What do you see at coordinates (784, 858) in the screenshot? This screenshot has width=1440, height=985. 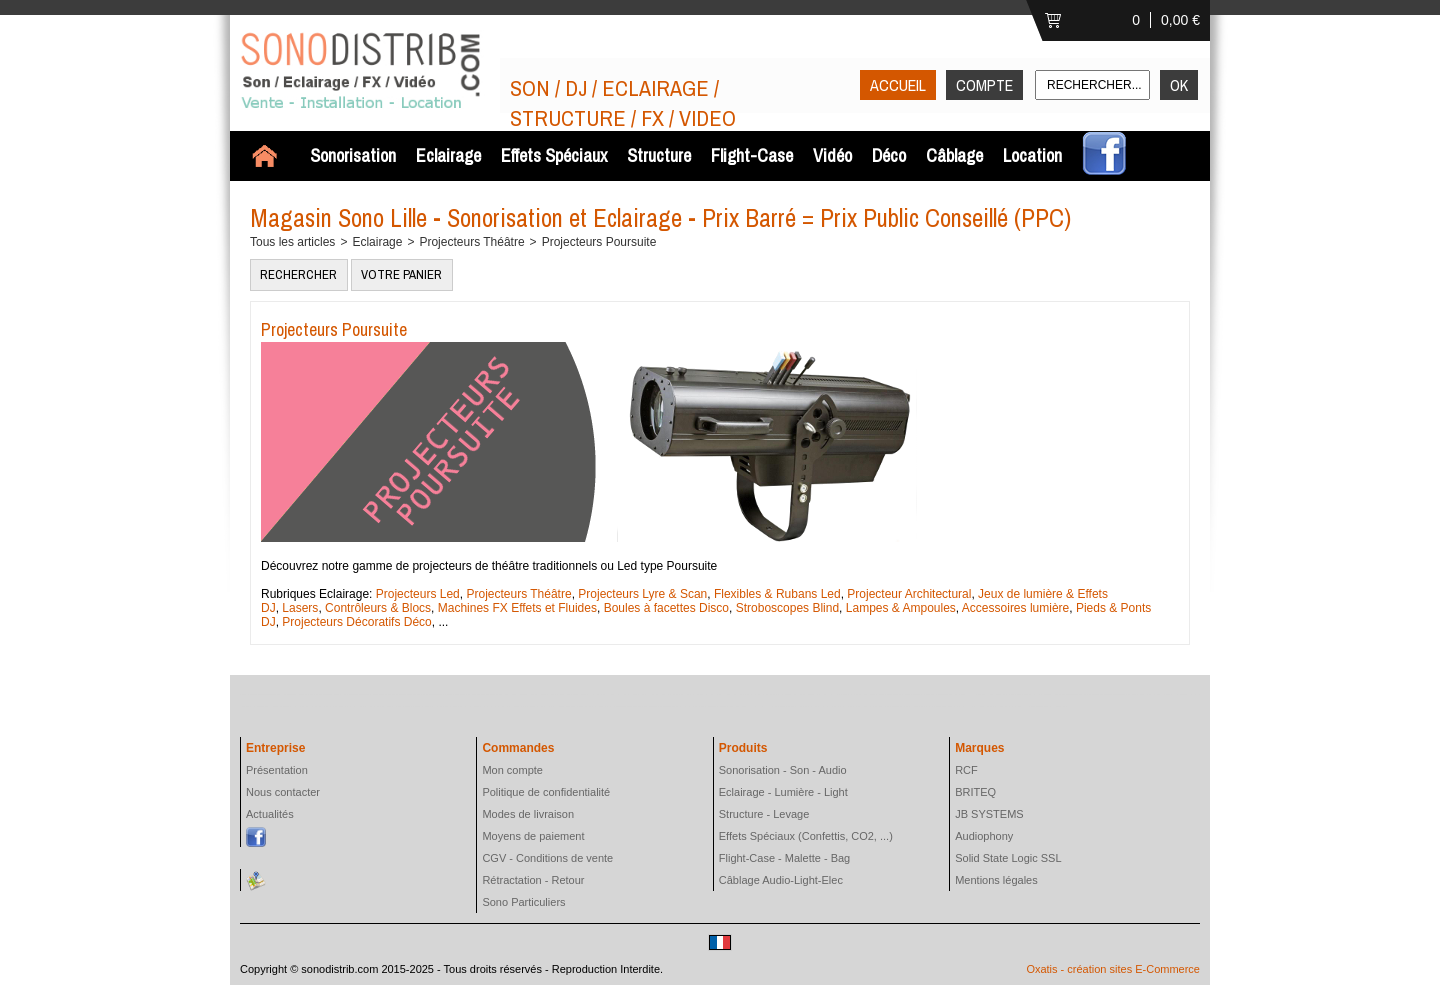 I see `Flight-Case - Malette - Bag` at bounding box center [784, 858].